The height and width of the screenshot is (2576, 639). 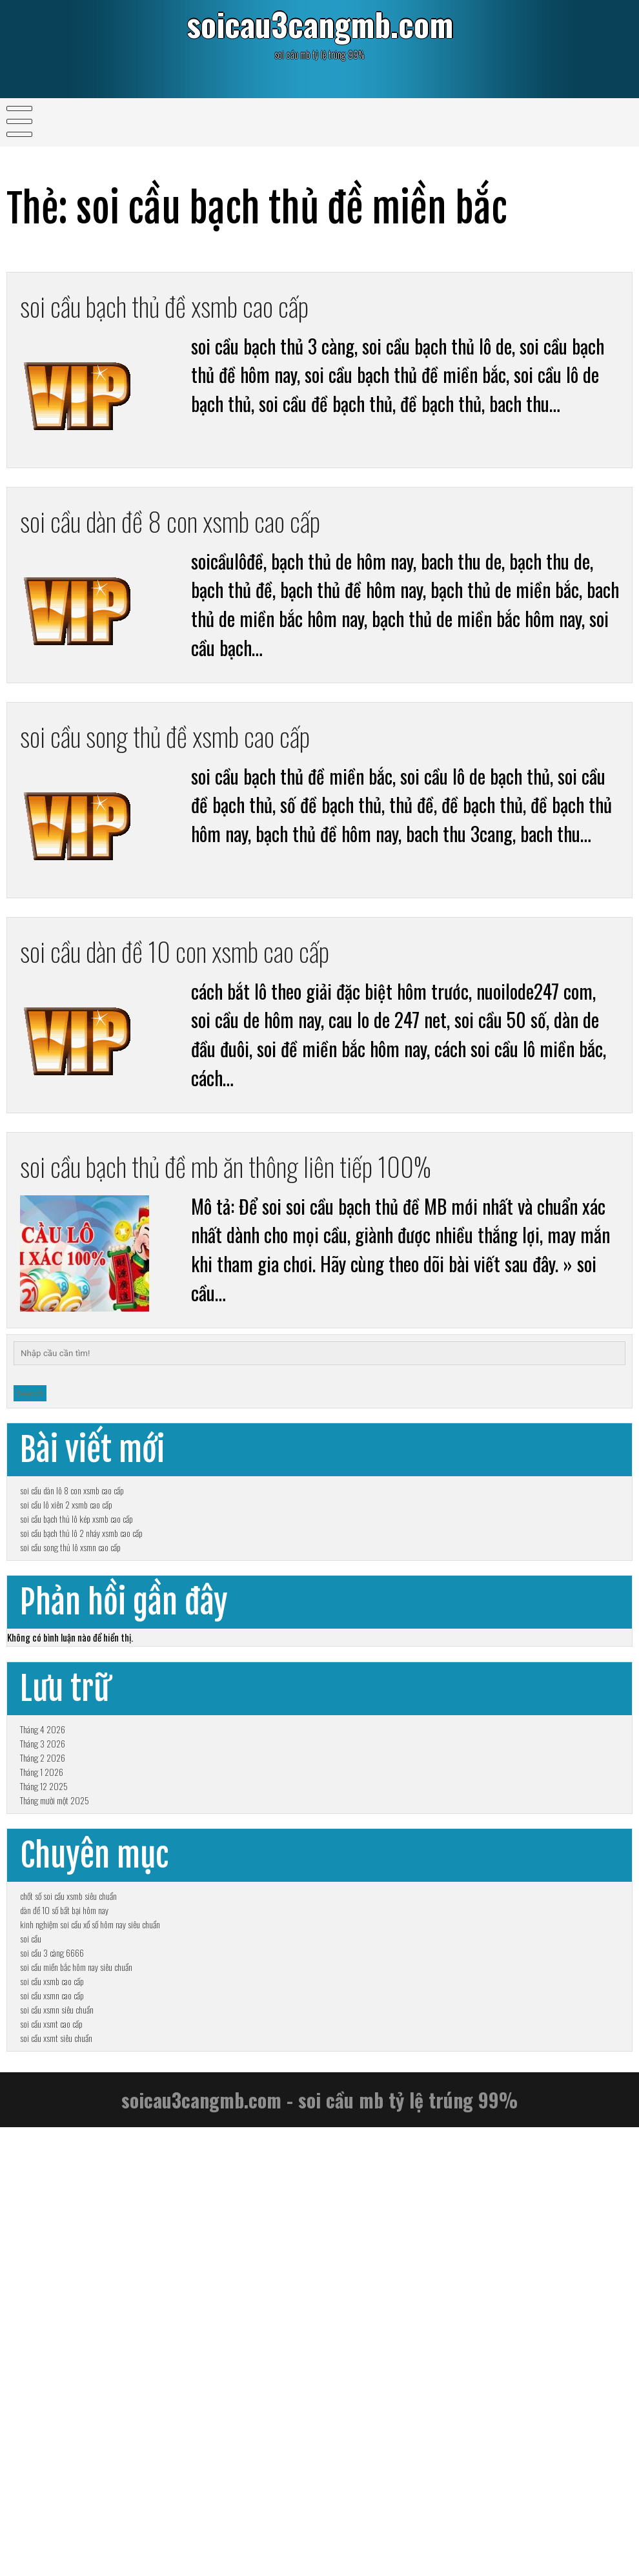 I want to click on soi cầu dàn lô 8 con xsmb cao cấp, so click(x=72, y=1562).